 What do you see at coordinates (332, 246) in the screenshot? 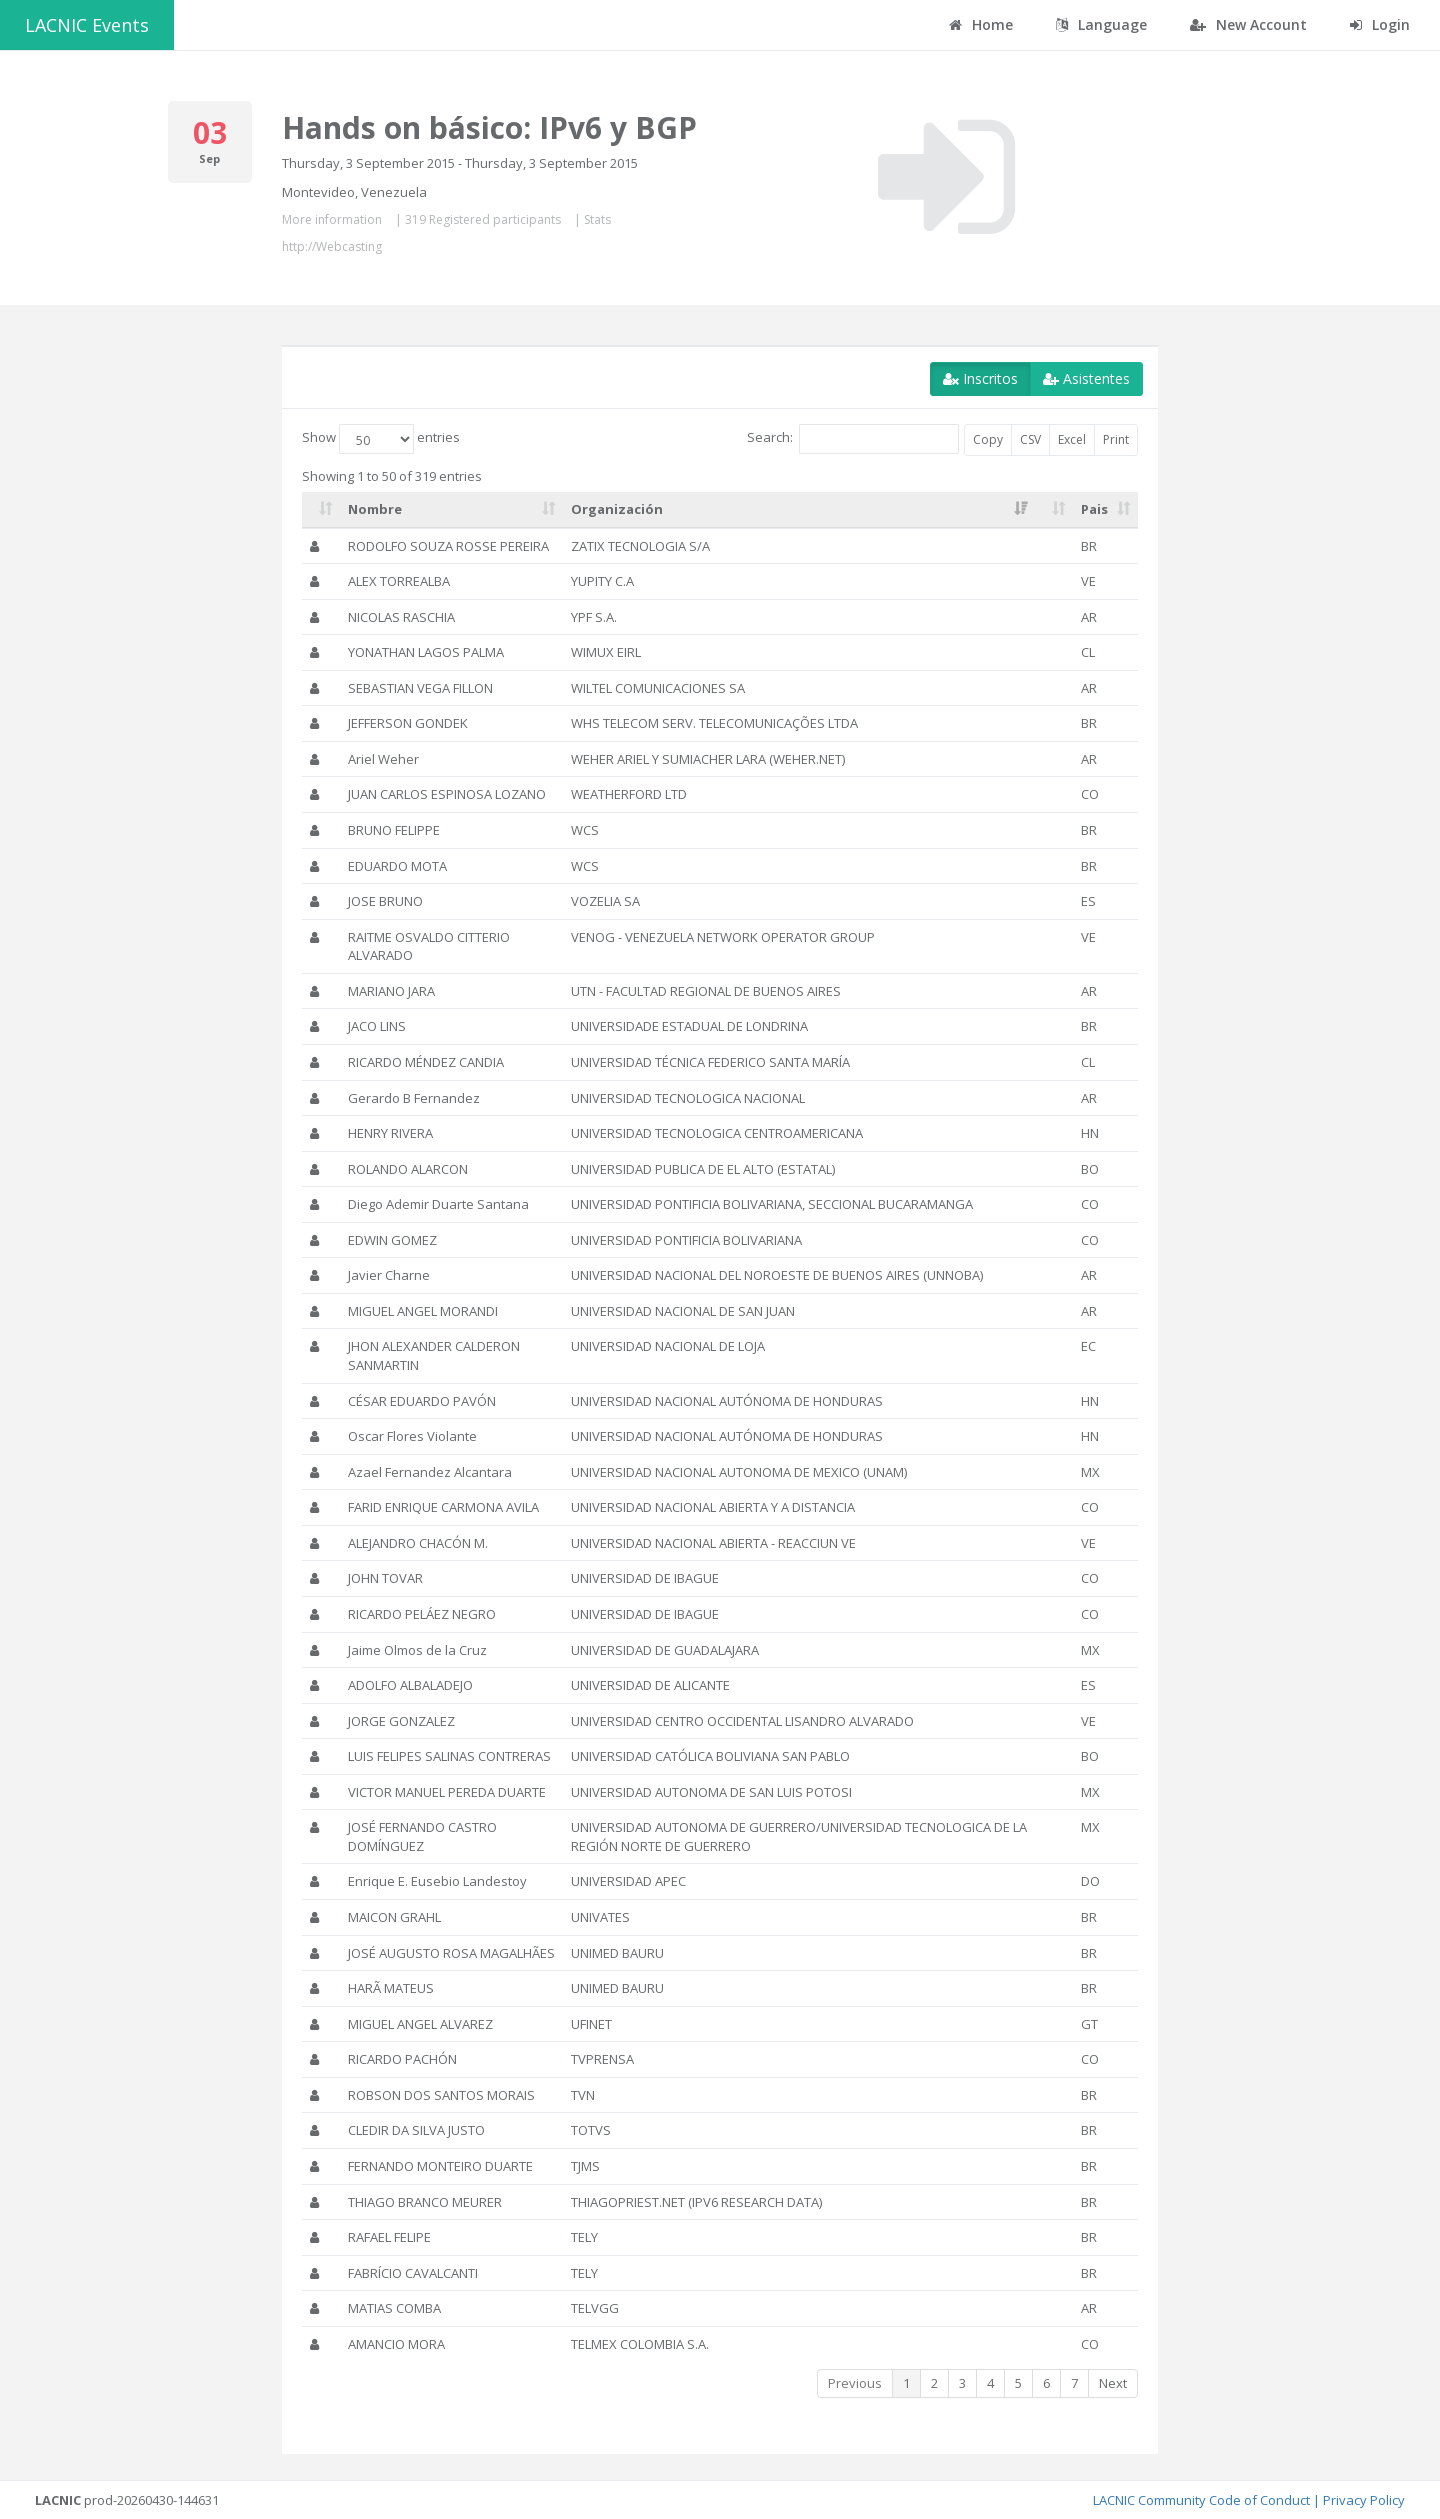
I see `http://Webcasting` at bounding box center [332, 246].